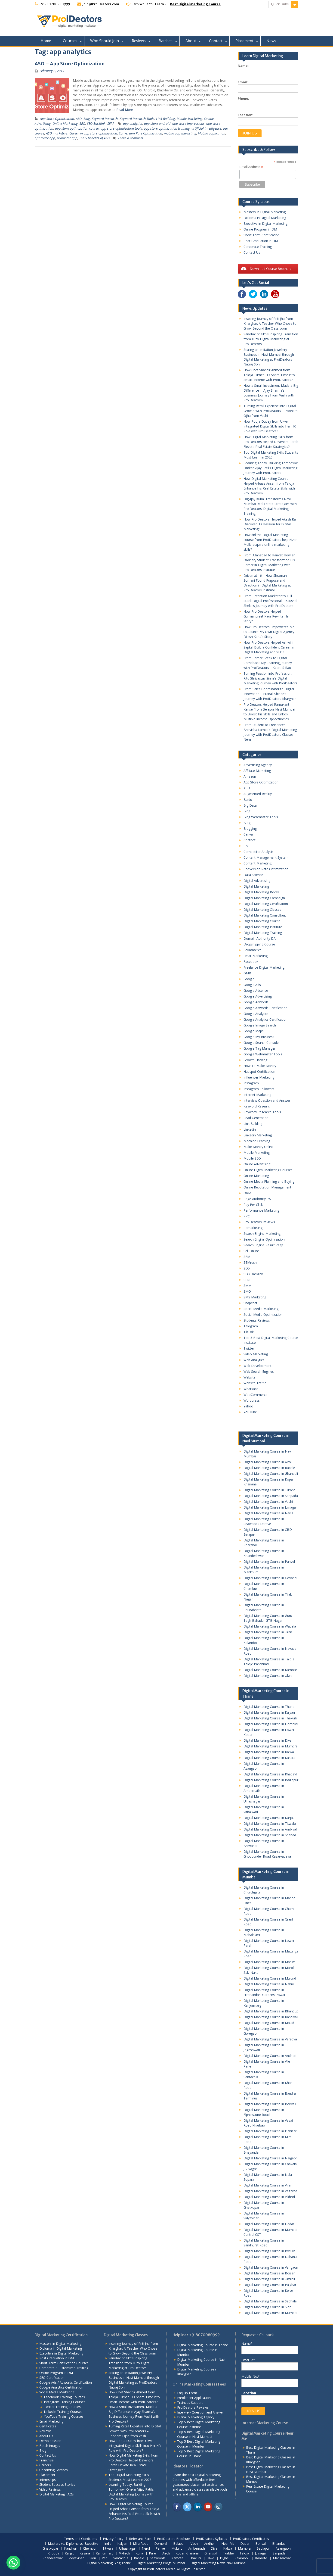  Describe the element at coordinates (251, 1326) in the screenshot. I see `Telegram` at that location.